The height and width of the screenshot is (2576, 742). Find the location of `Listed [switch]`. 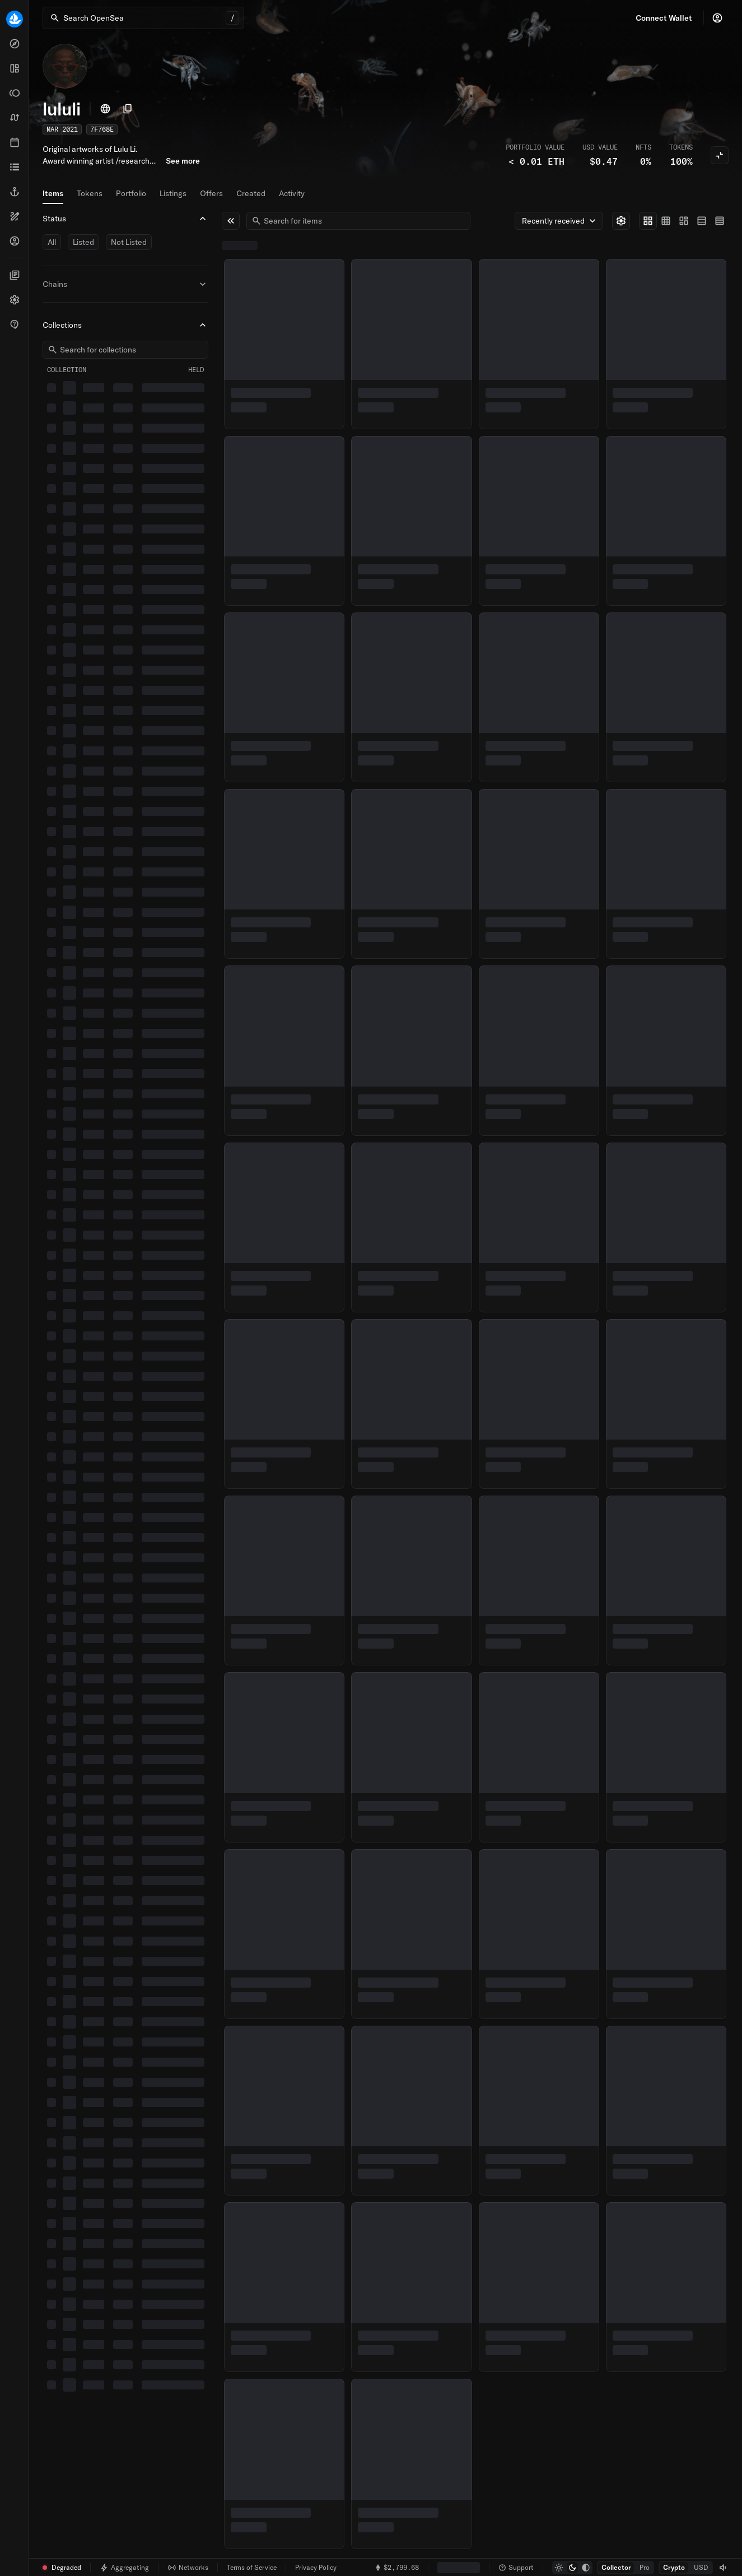

Listed [switch] is located at coordinates (83, 242).